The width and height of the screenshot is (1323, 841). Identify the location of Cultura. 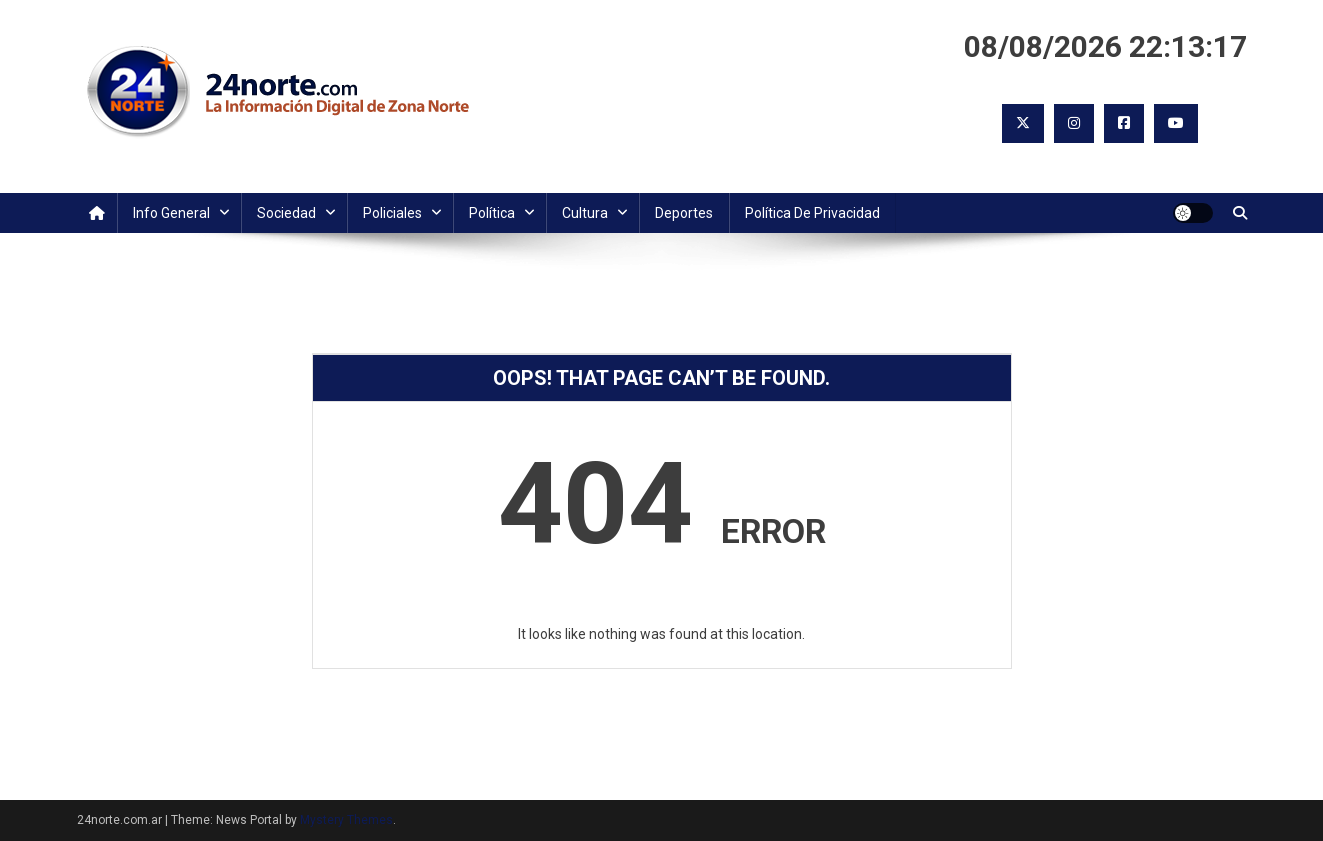
(585, 213).